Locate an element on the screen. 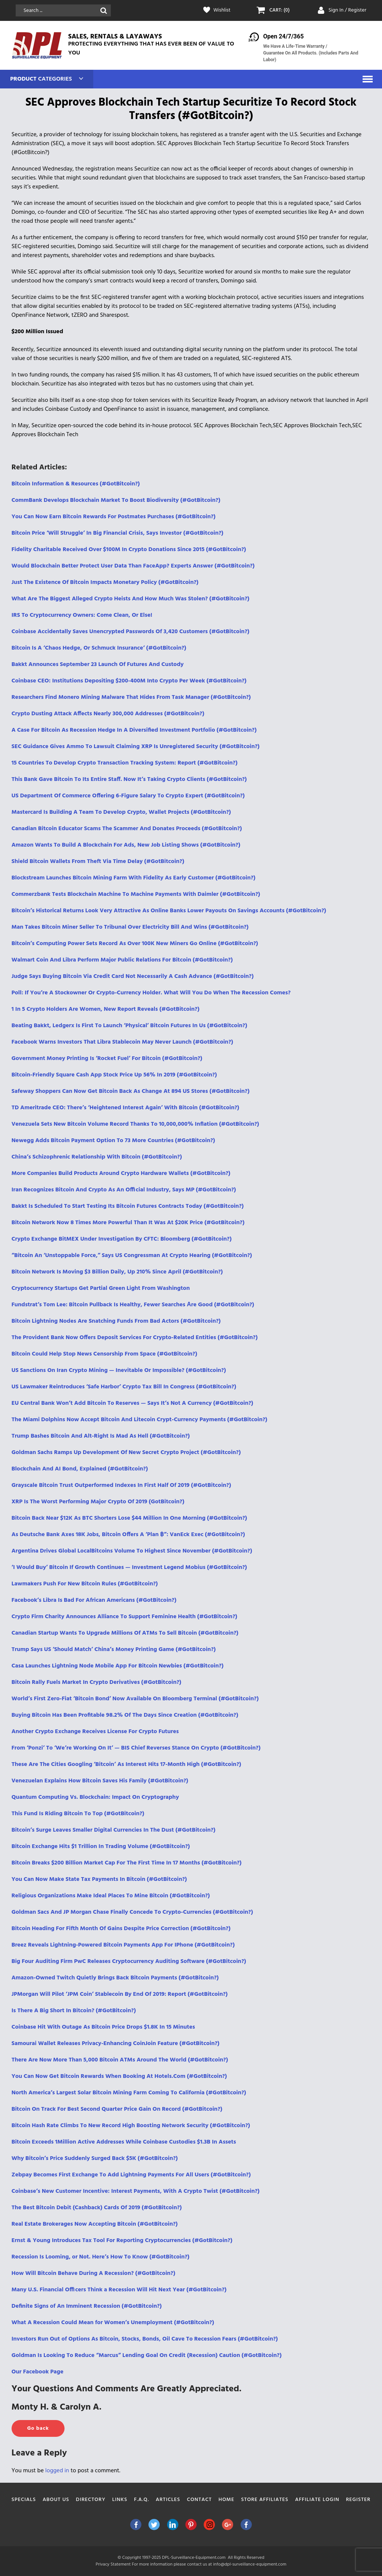 This screenshot has height=2576, width=382. Coinbase Accidentally Saves Unencrypted Passwords Of 3,420 Customers (#GotBitcoin?) is located at coordinates (131, 632).